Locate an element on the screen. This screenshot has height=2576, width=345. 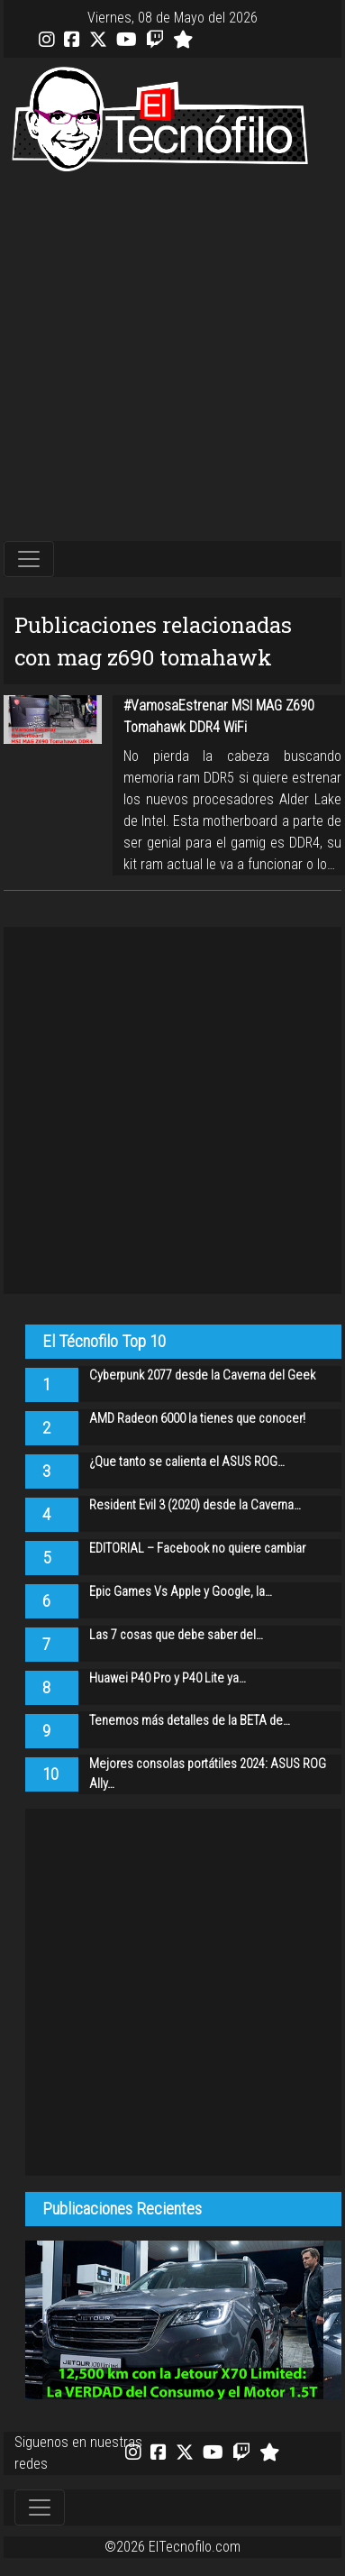
Las 7 cosas que debe saber del… is located at coordinates (176, 1635).